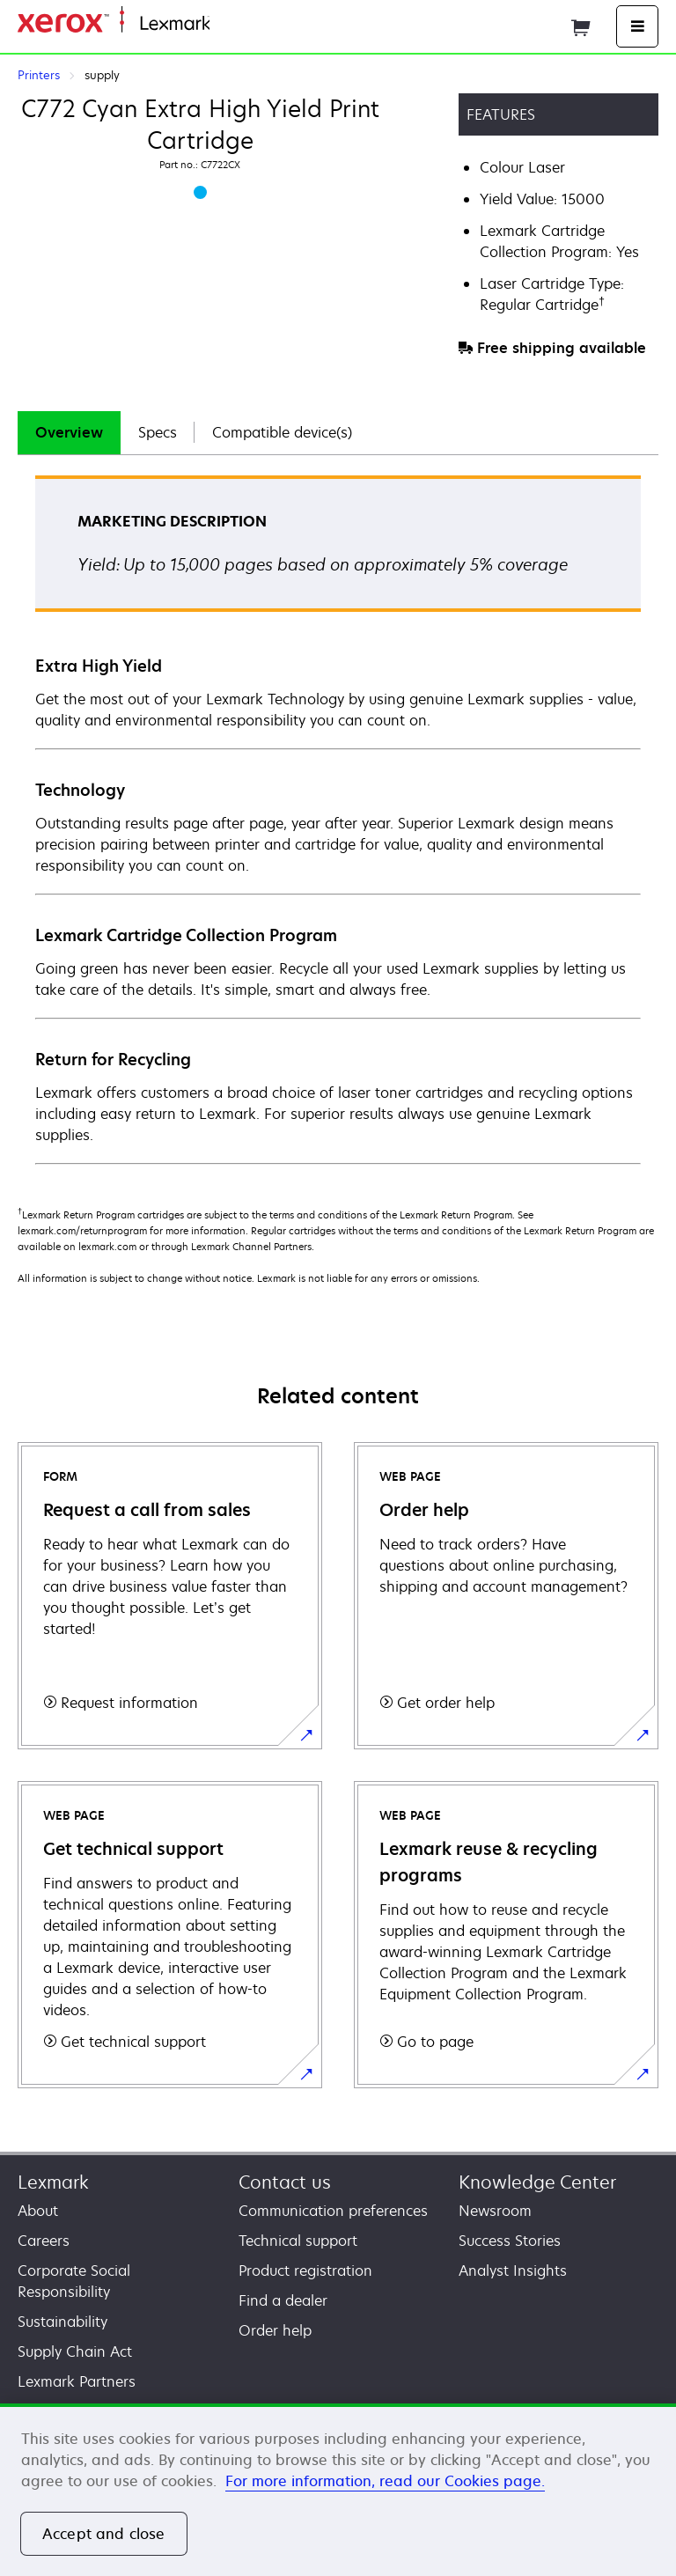 Image resolution: width=676 pixels, height=2576 pixels. I want to click on Specs, so click(157, 432).